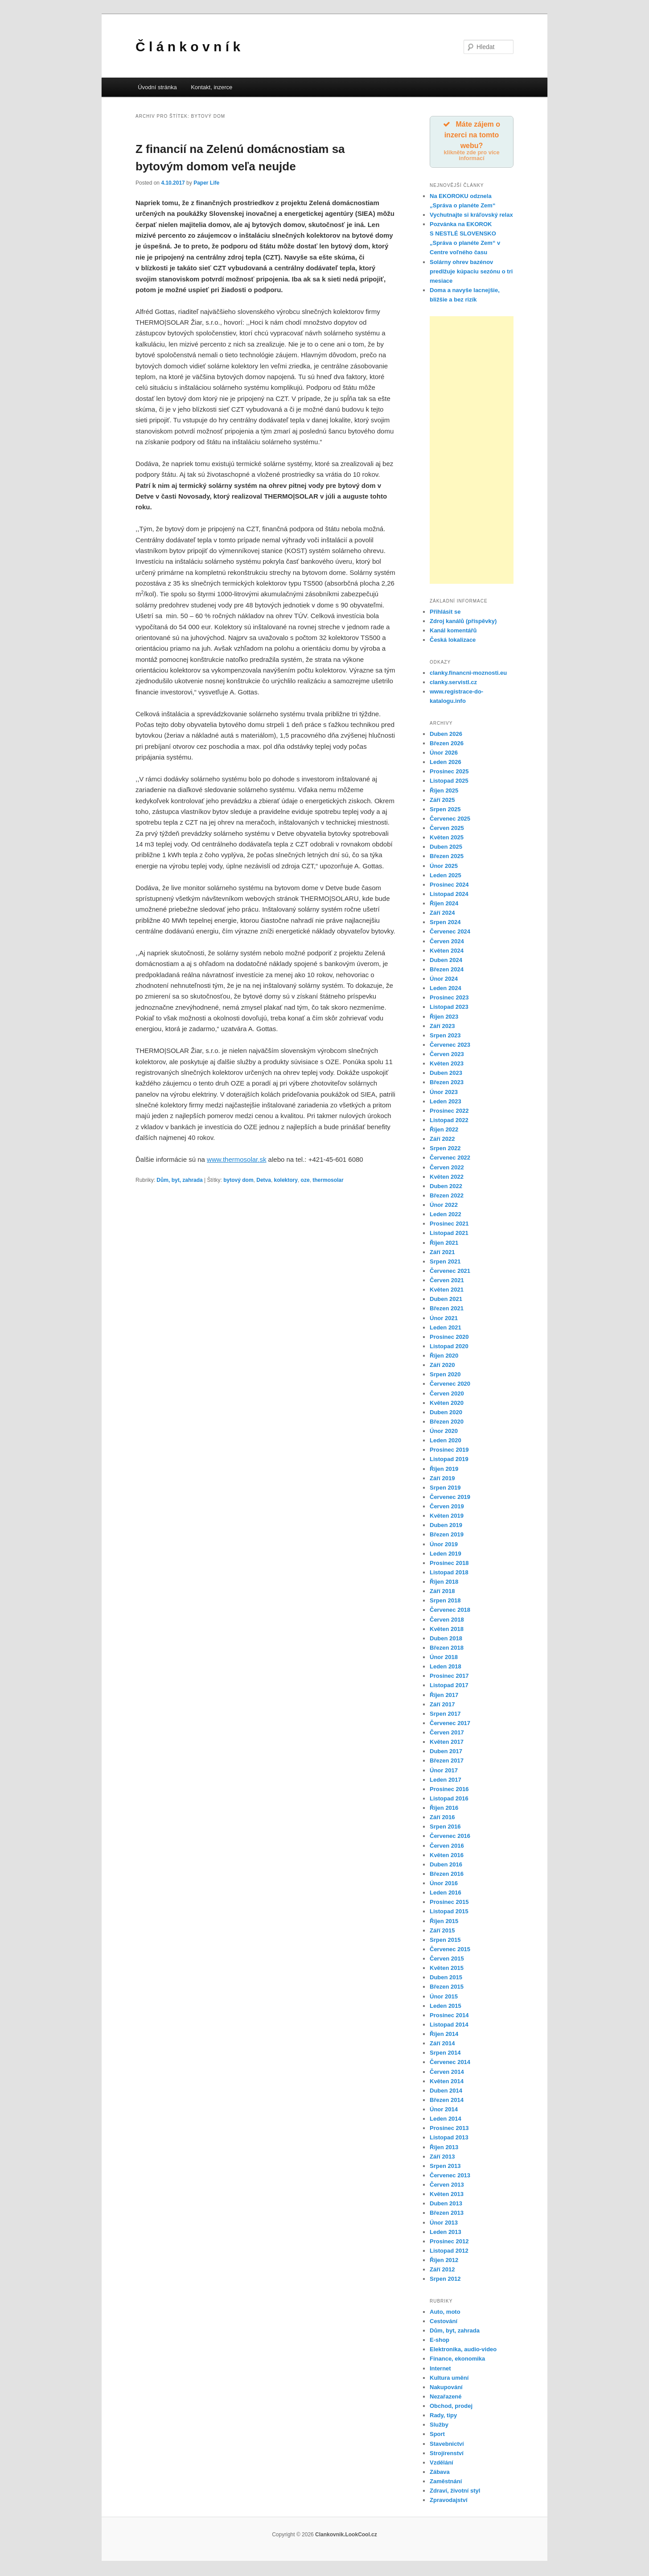 The image size is (649, 2576). What do you see at coordinates (446, 1753) in the screenshot?
I see `Duben 2017` at bounding box center [446, 1753].